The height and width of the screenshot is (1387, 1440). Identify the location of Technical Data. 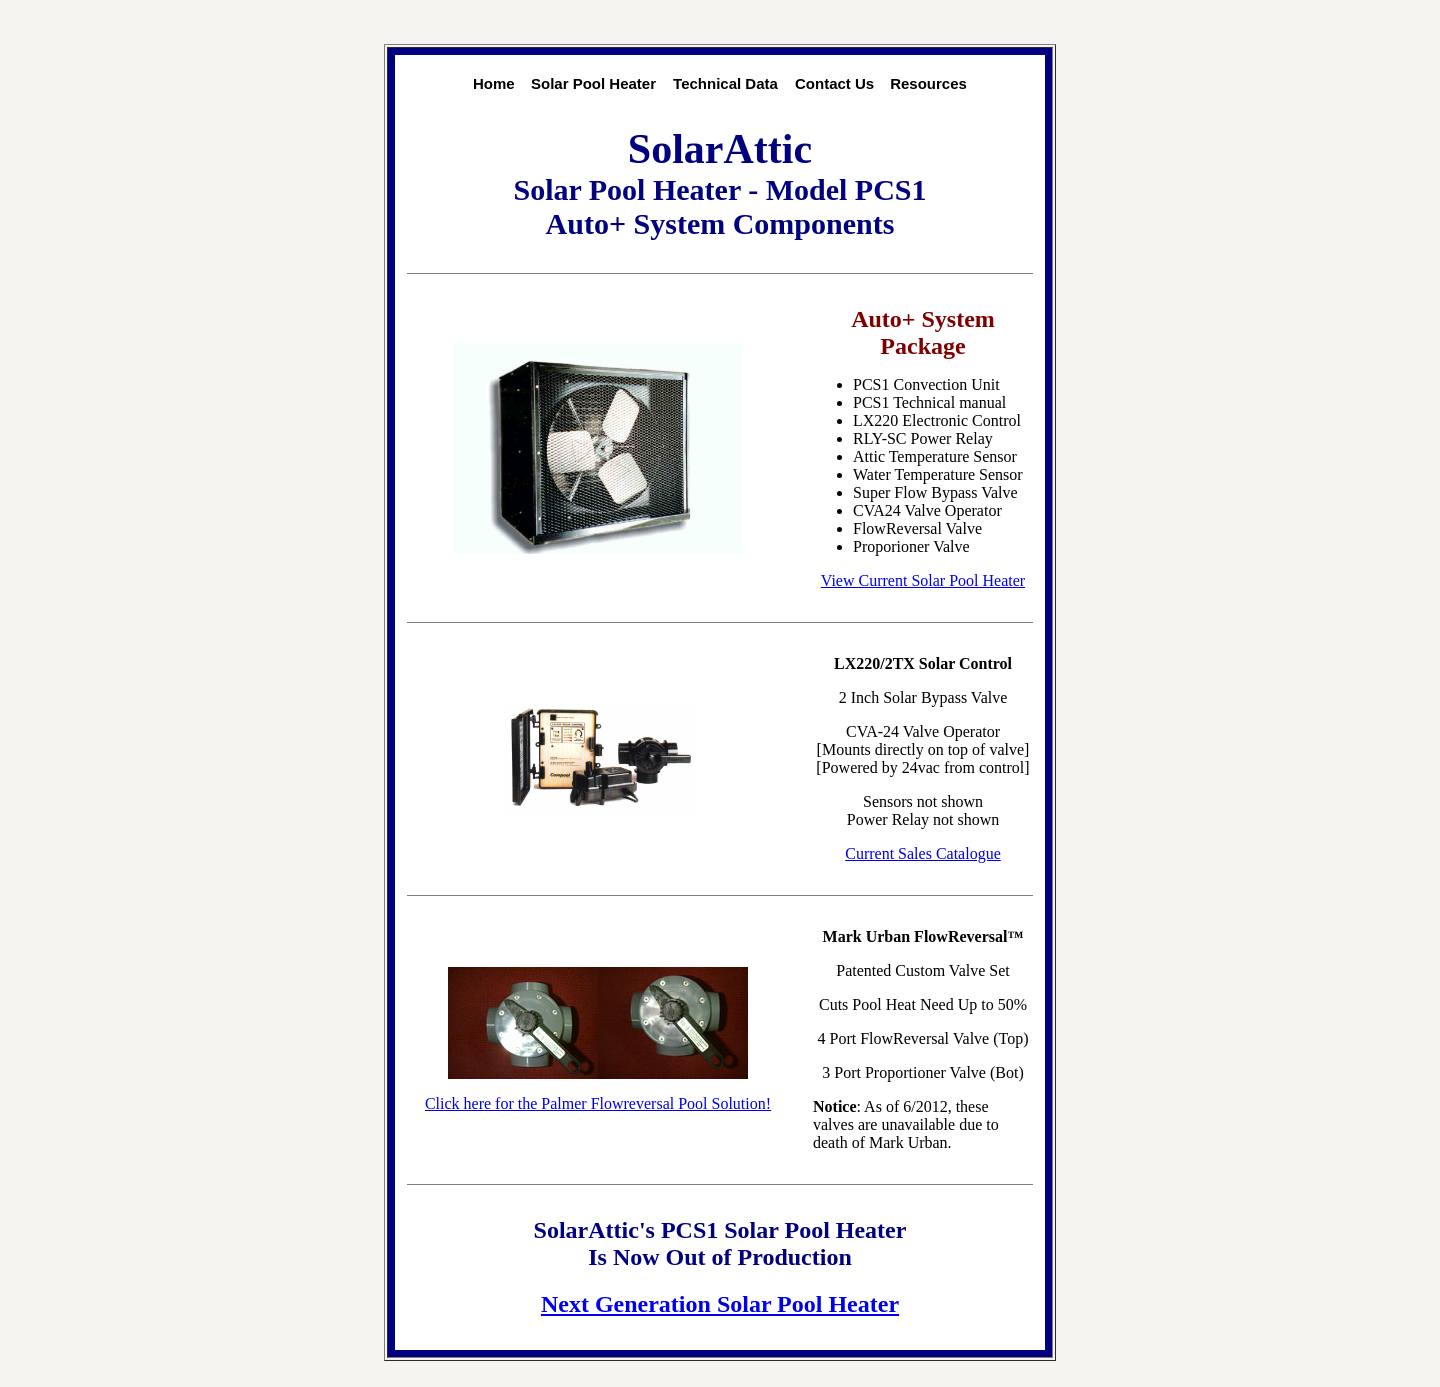
(725, 83).